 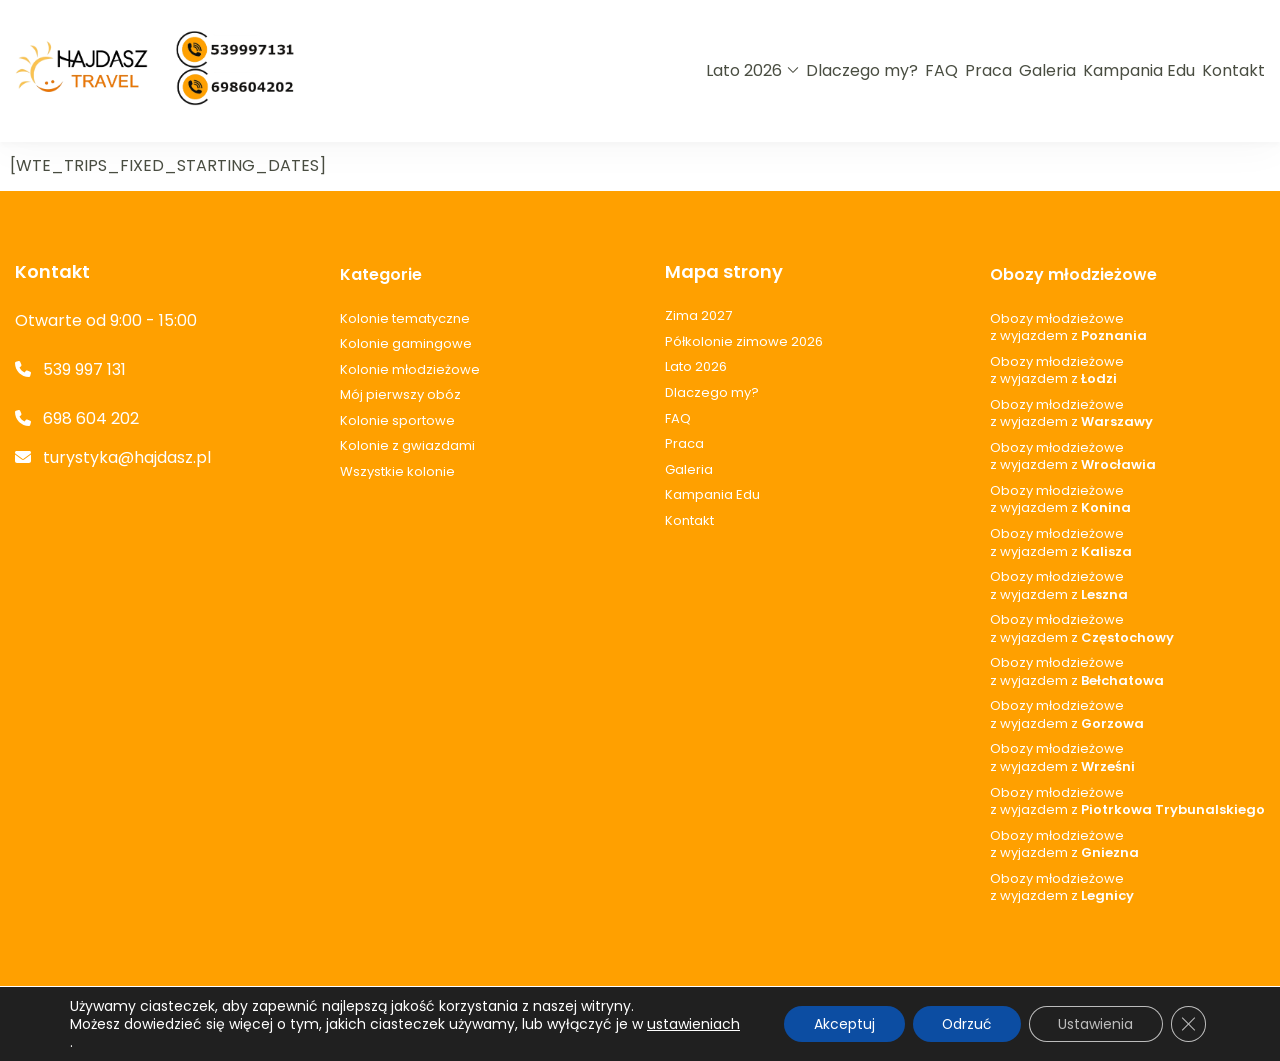 What do you see at coordinates (744, 342) in the screenshot?
I see `Półkolonie zimowe 2026` at bounding box center [744, 342].